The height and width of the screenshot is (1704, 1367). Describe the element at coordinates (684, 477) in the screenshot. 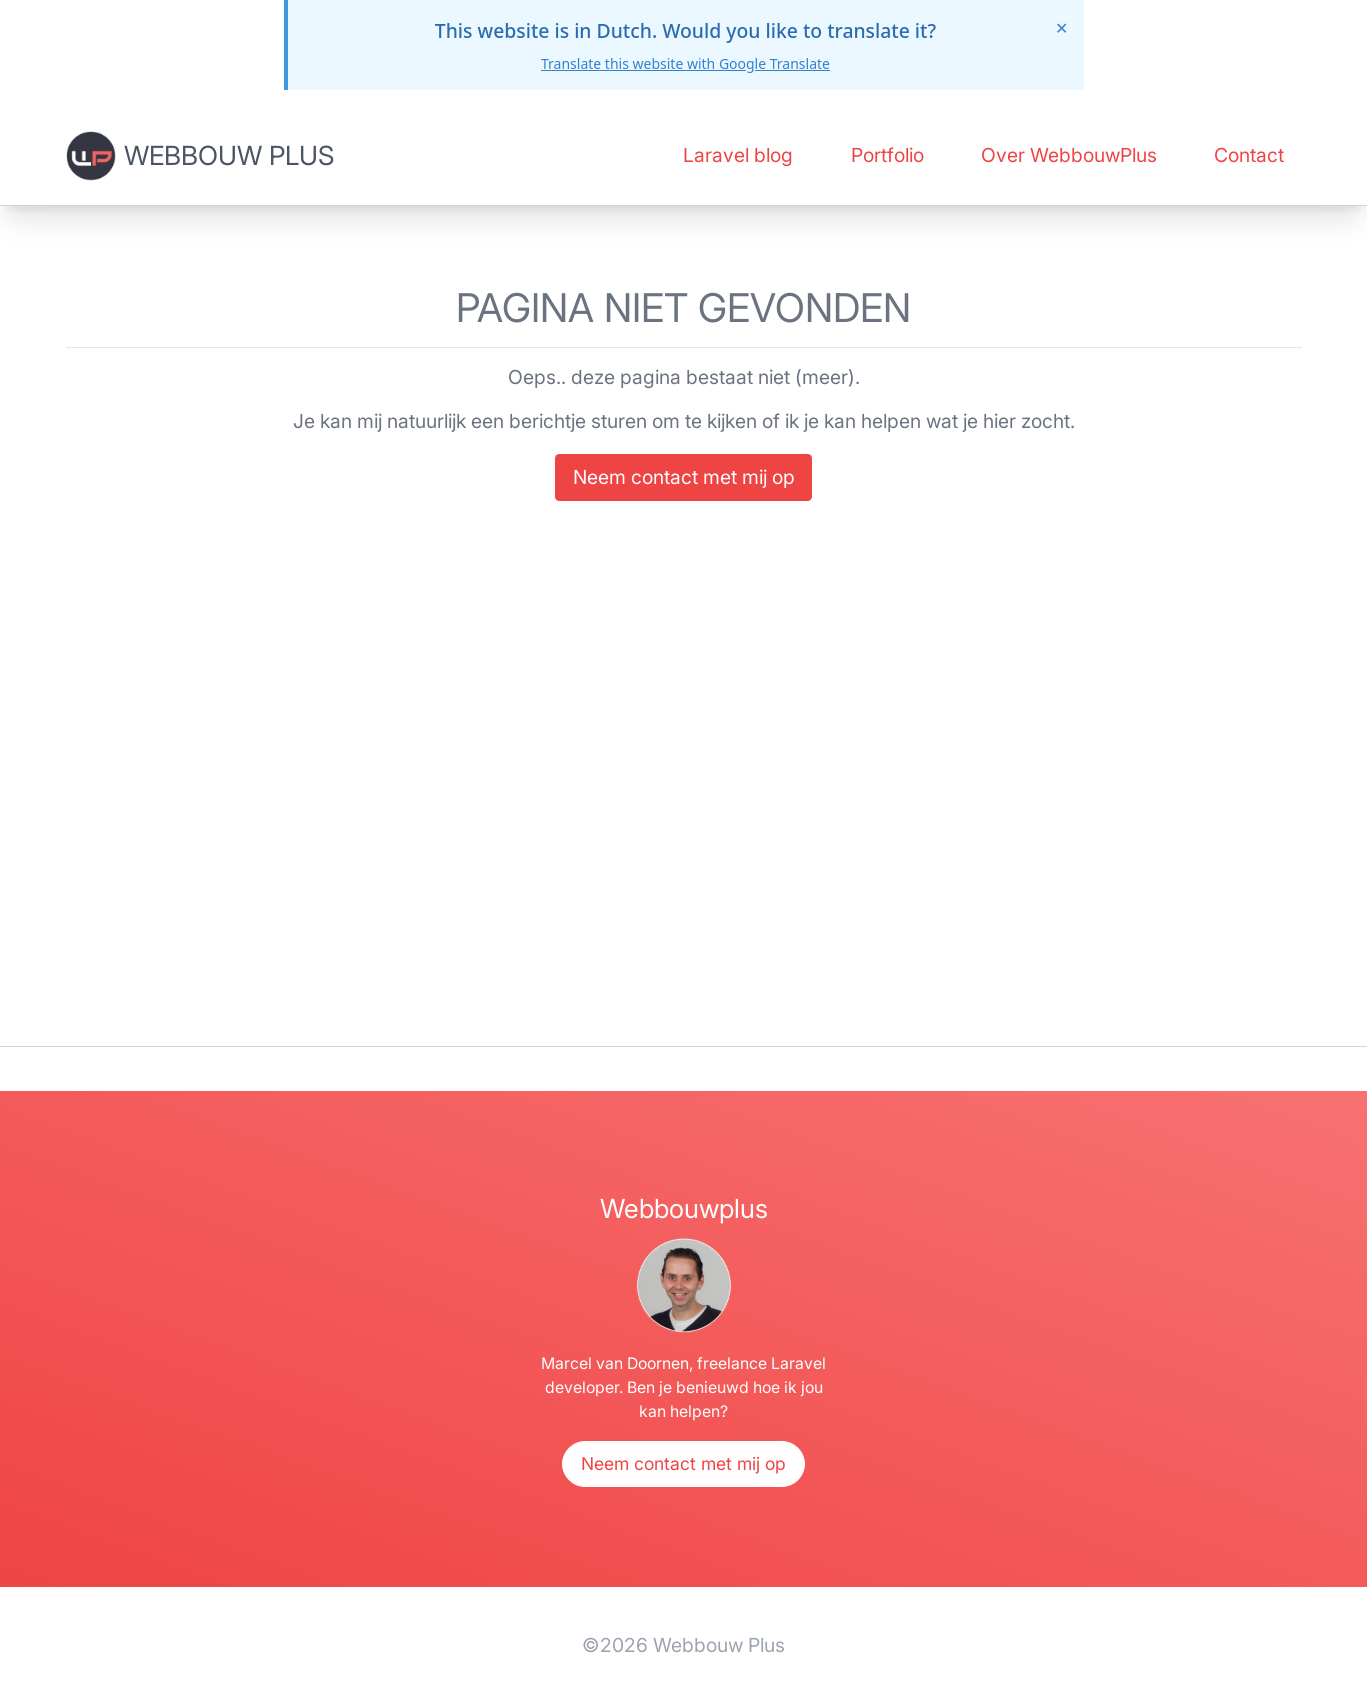

I see `Neem contact met mij op` at that location.